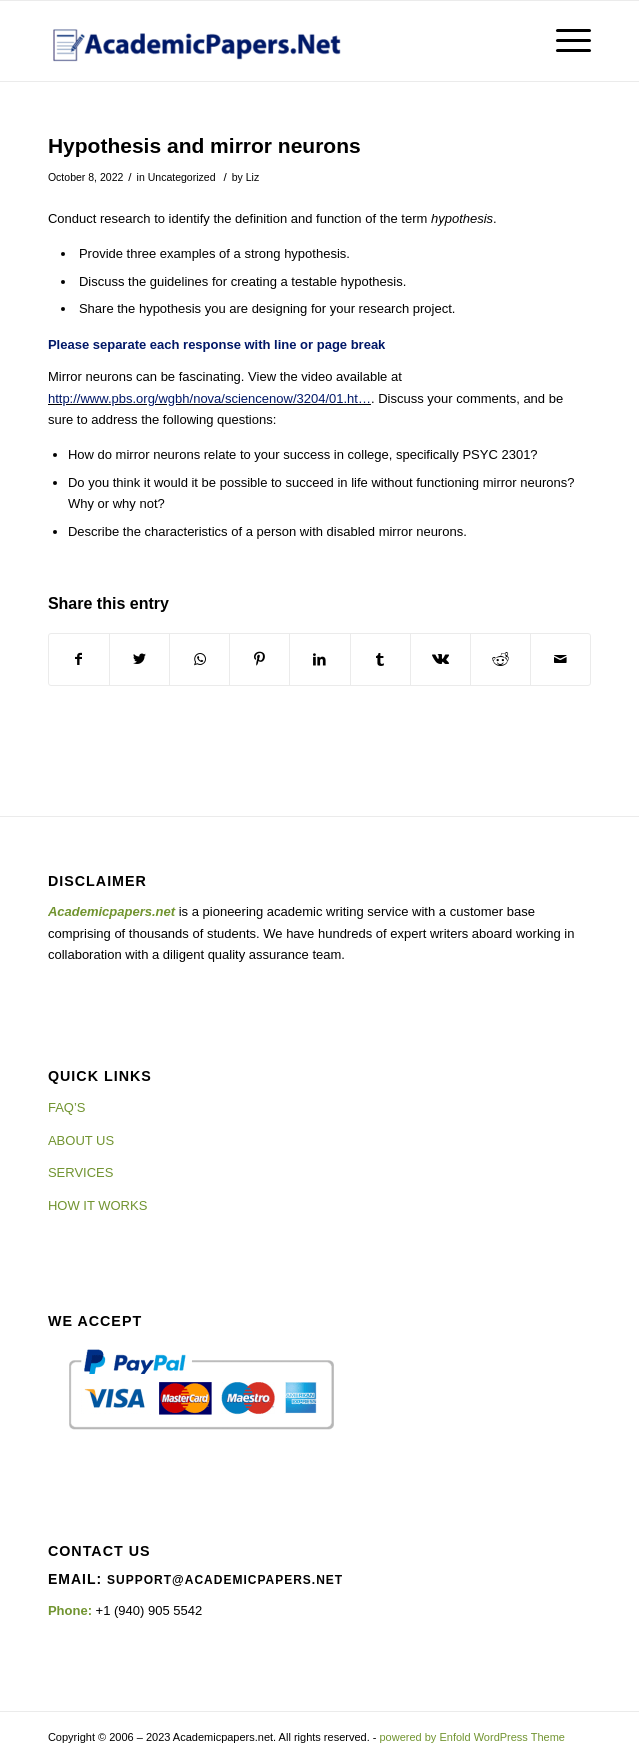 The image size is (639, 1764). What do you see at coordinates (81, 1140) in the screenshot?
I see `ABOUT US` at bounding box center [81, 1140].